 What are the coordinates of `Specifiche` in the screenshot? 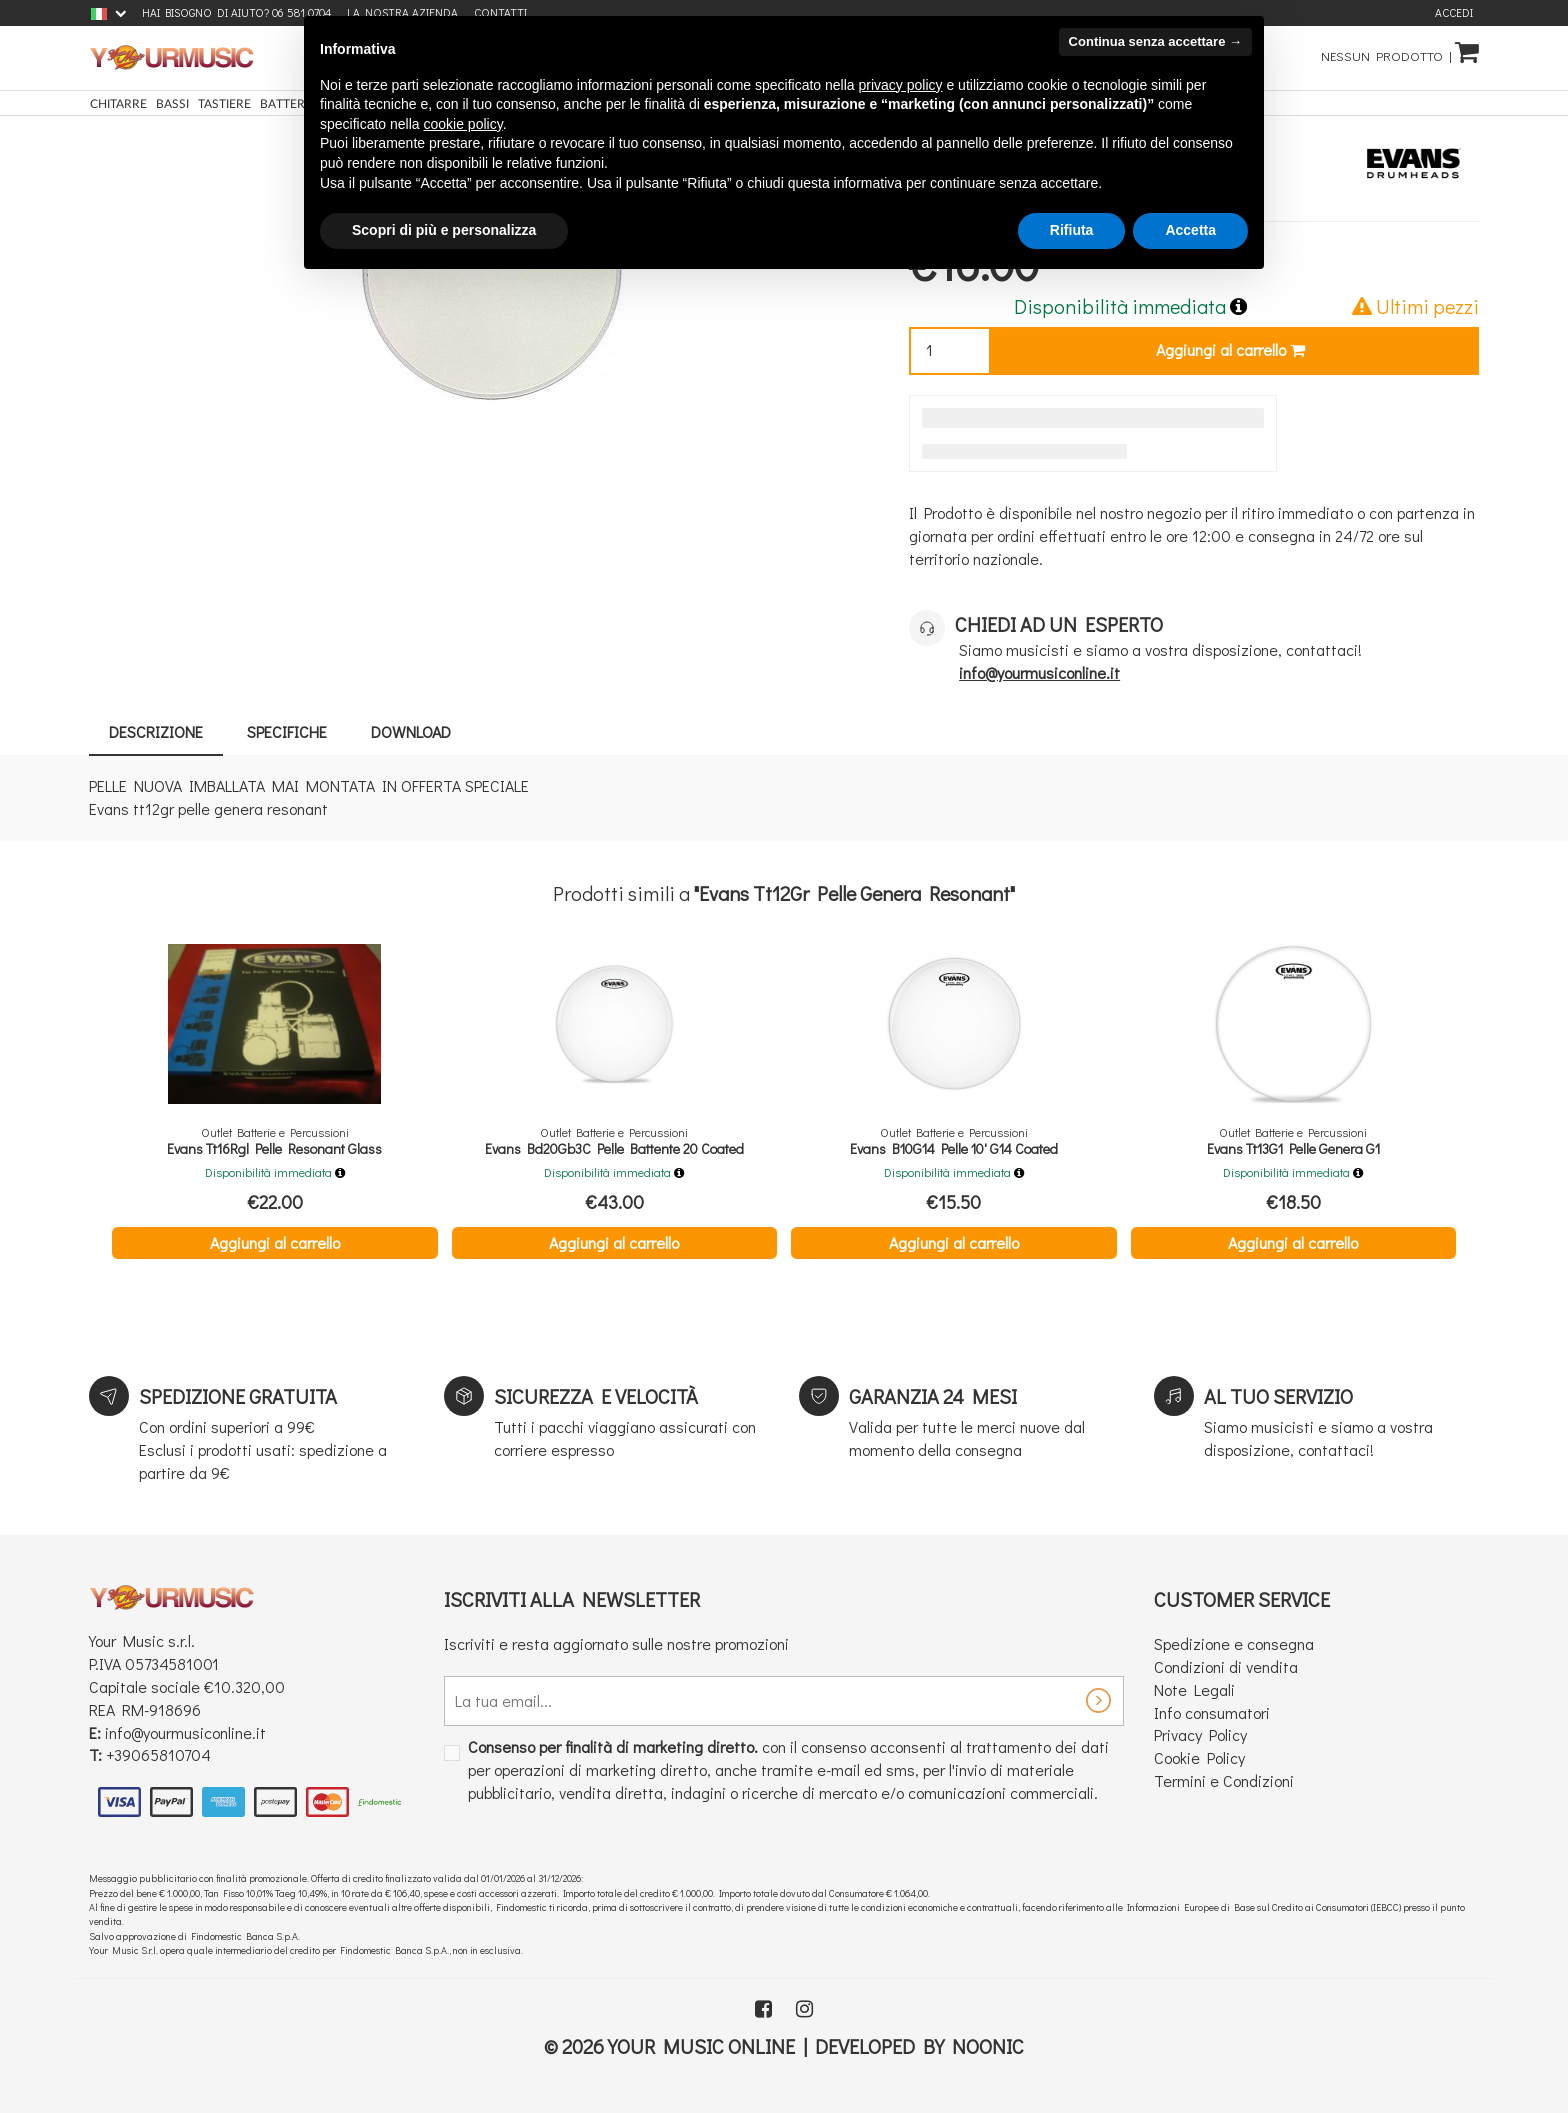 It's located at (287, 731).